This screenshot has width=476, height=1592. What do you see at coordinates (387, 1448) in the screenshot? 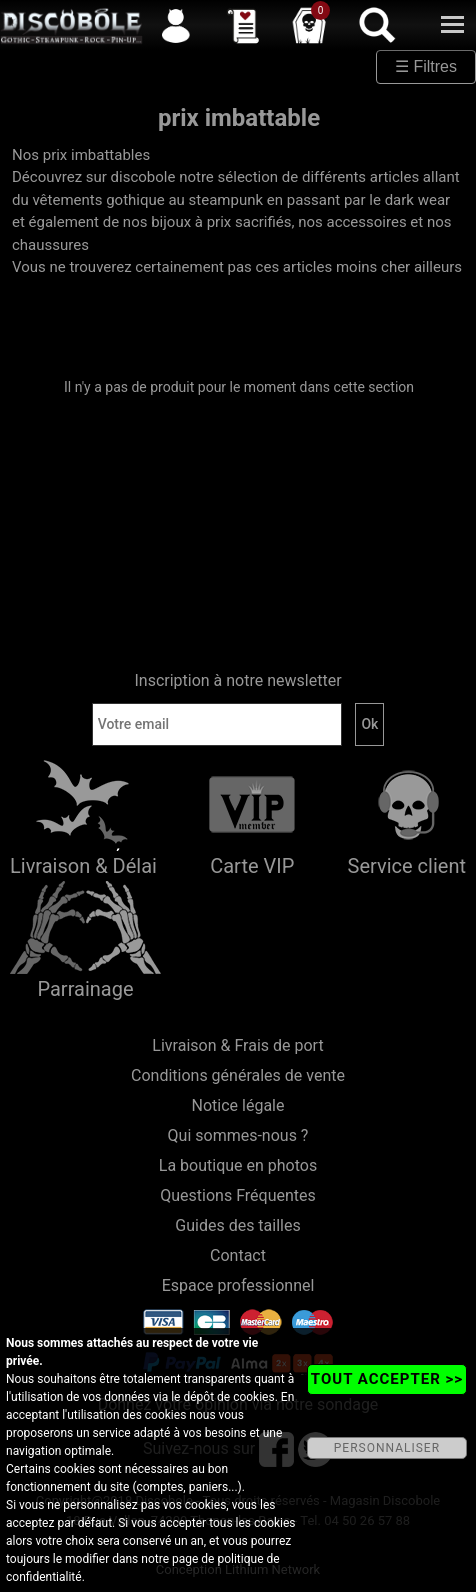
I see `PERSONNALISER` at bounding box center [387, 1448].